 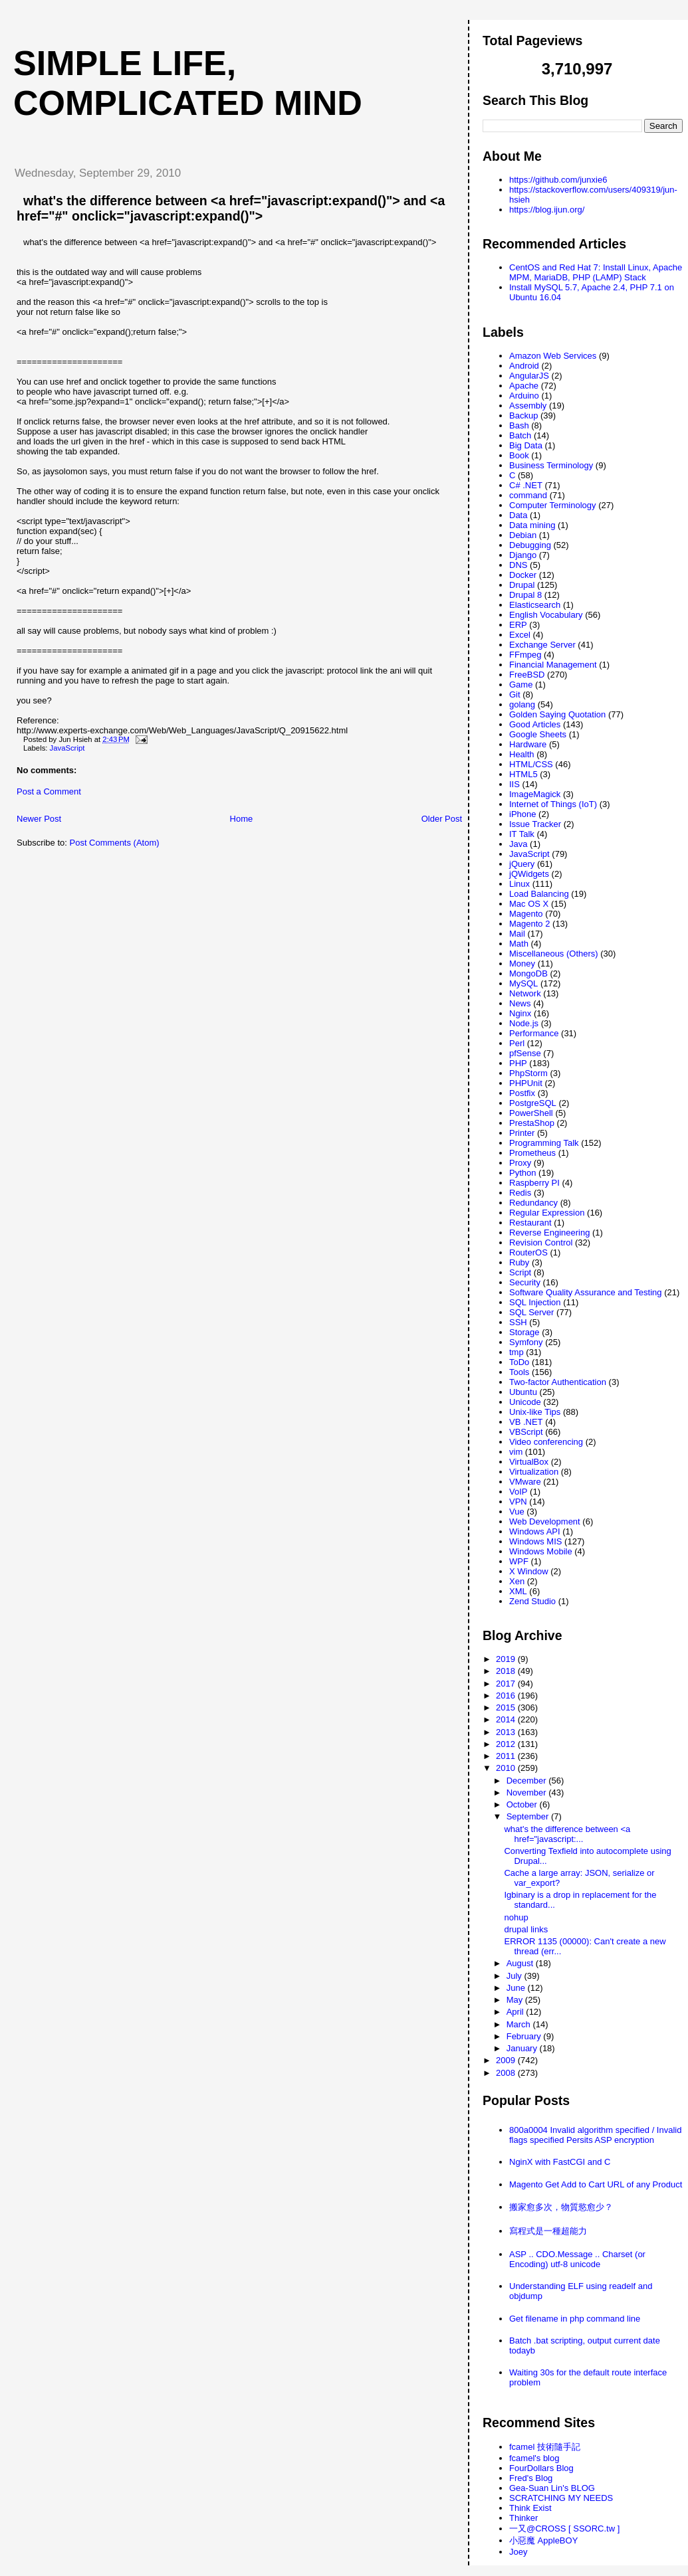 I want to click on Big Data, so click(x=525, y=445).